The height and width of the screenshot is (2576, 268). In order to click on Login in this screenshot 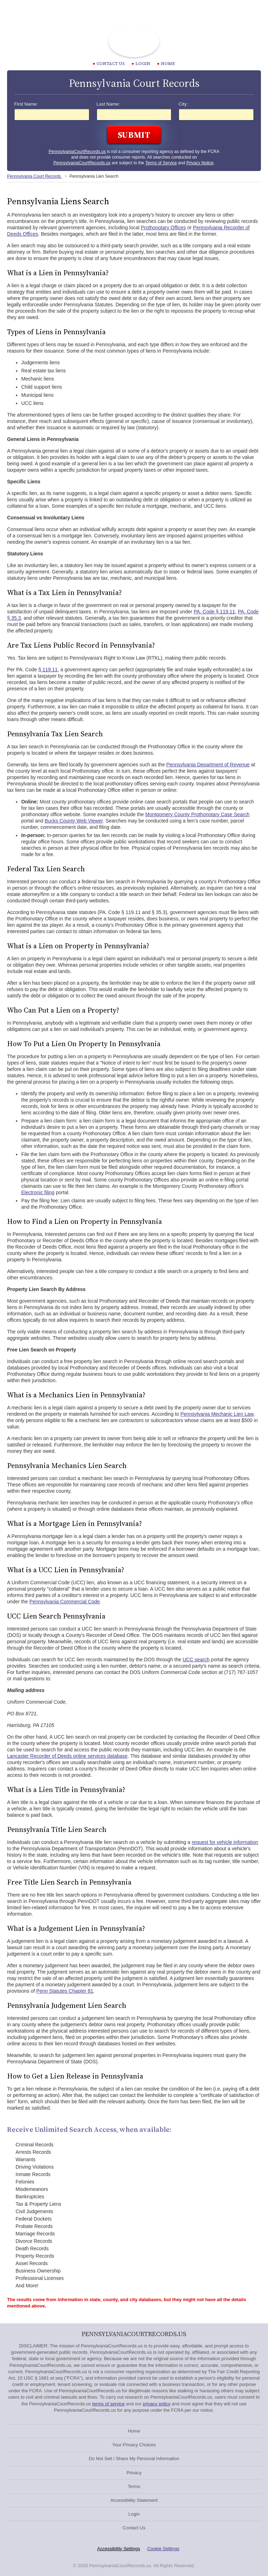, I will do `click(141, 63)`.